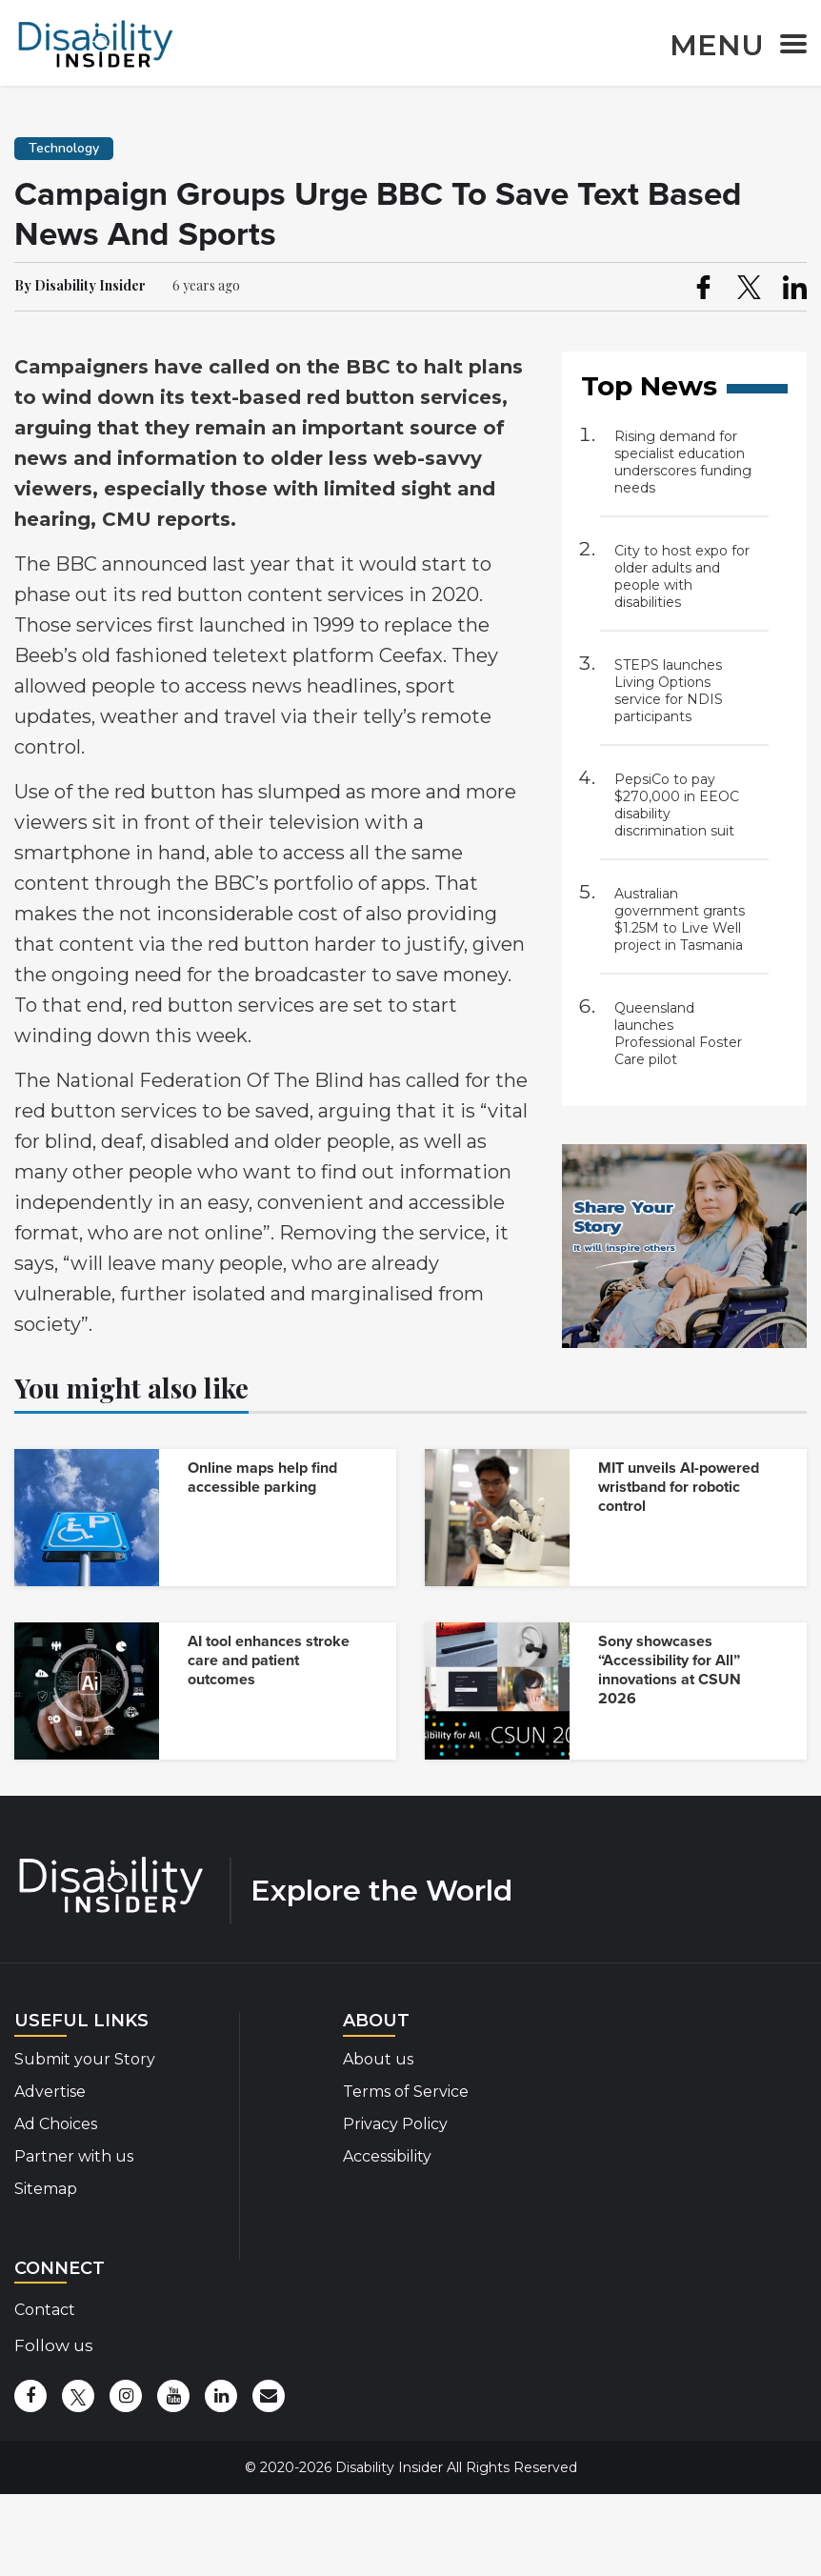 This screenshot has width=821, height=2576. I want to click on Online maps help find accessible parking, so click(262, 1478).